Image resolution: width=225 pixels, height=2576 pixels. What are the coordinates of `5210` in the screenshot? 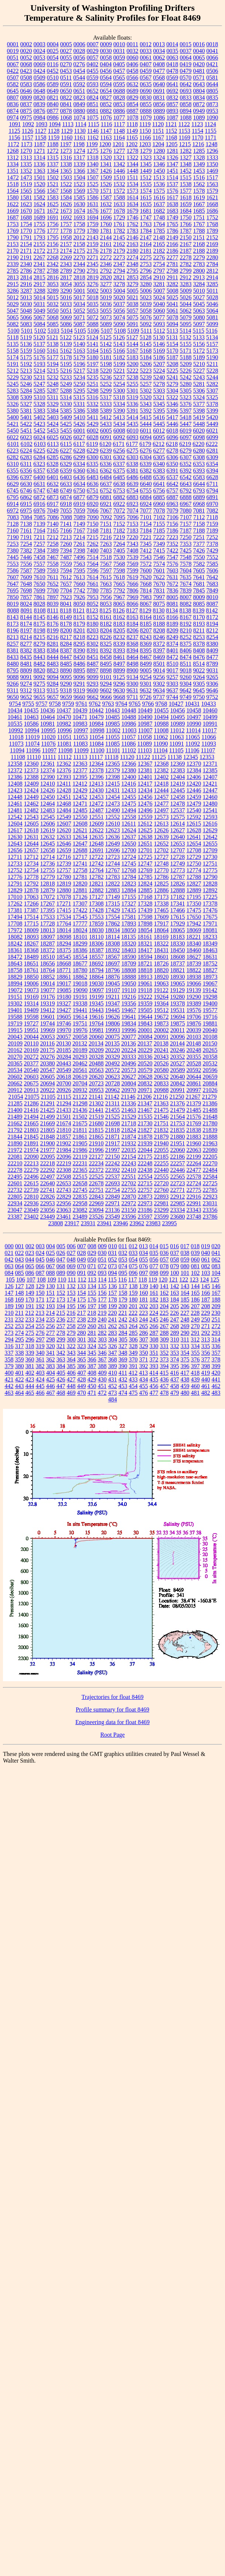 It's located at (199, 364).